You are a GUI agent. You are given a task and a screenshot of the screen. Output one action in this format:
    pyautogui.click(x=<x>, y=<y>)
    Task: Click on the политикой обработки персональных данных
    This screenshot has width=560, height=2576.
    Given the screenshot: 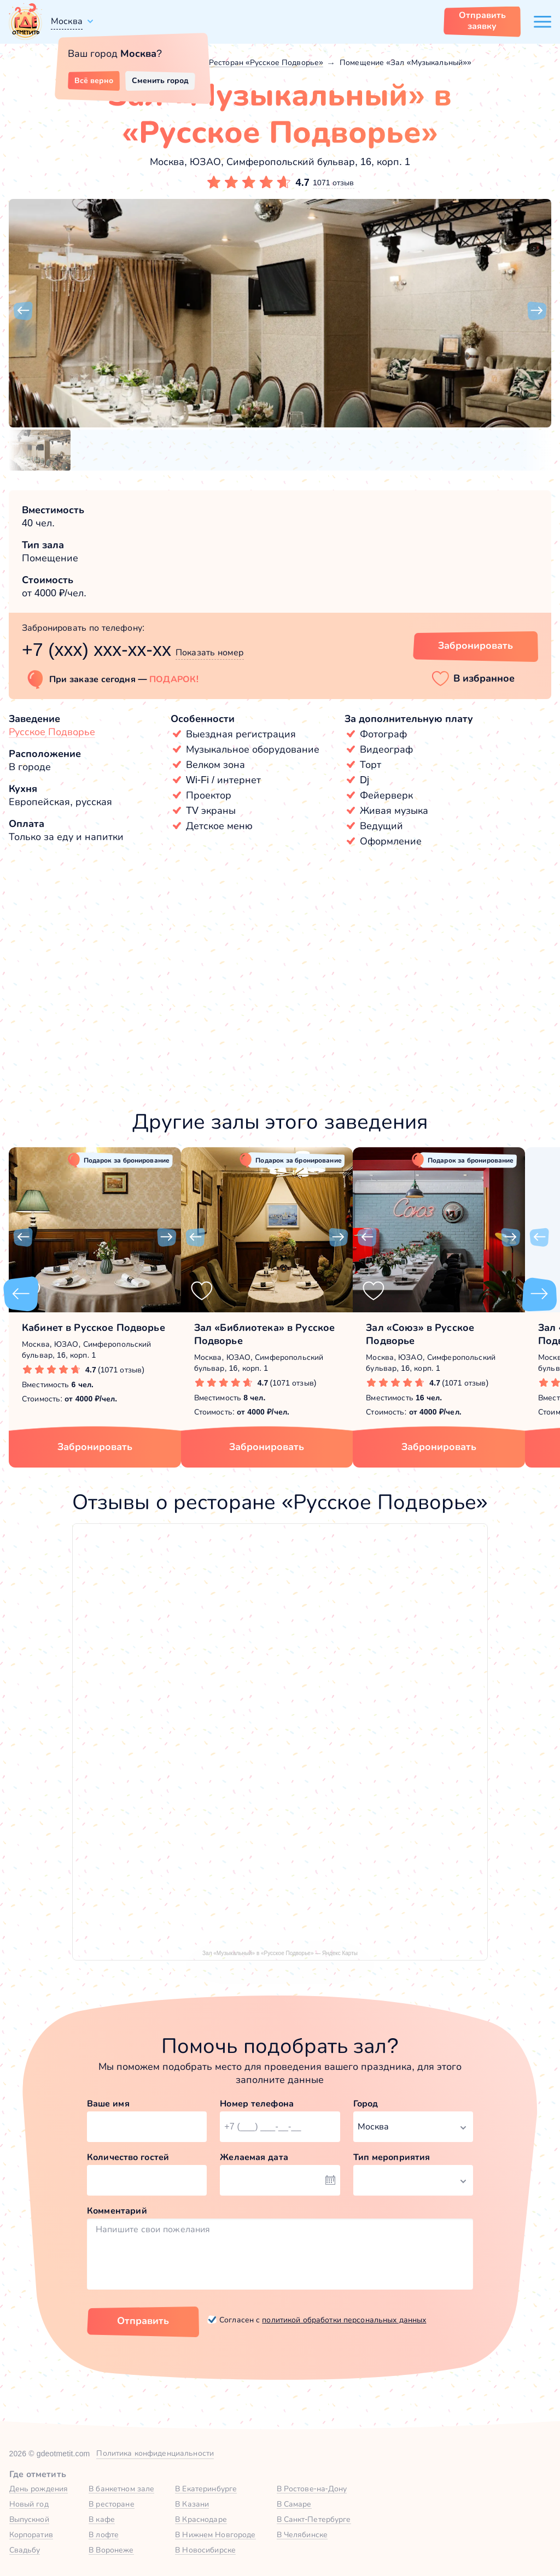 What is the action you would take?
    pyautogui.click(x=344, y=2319)
    